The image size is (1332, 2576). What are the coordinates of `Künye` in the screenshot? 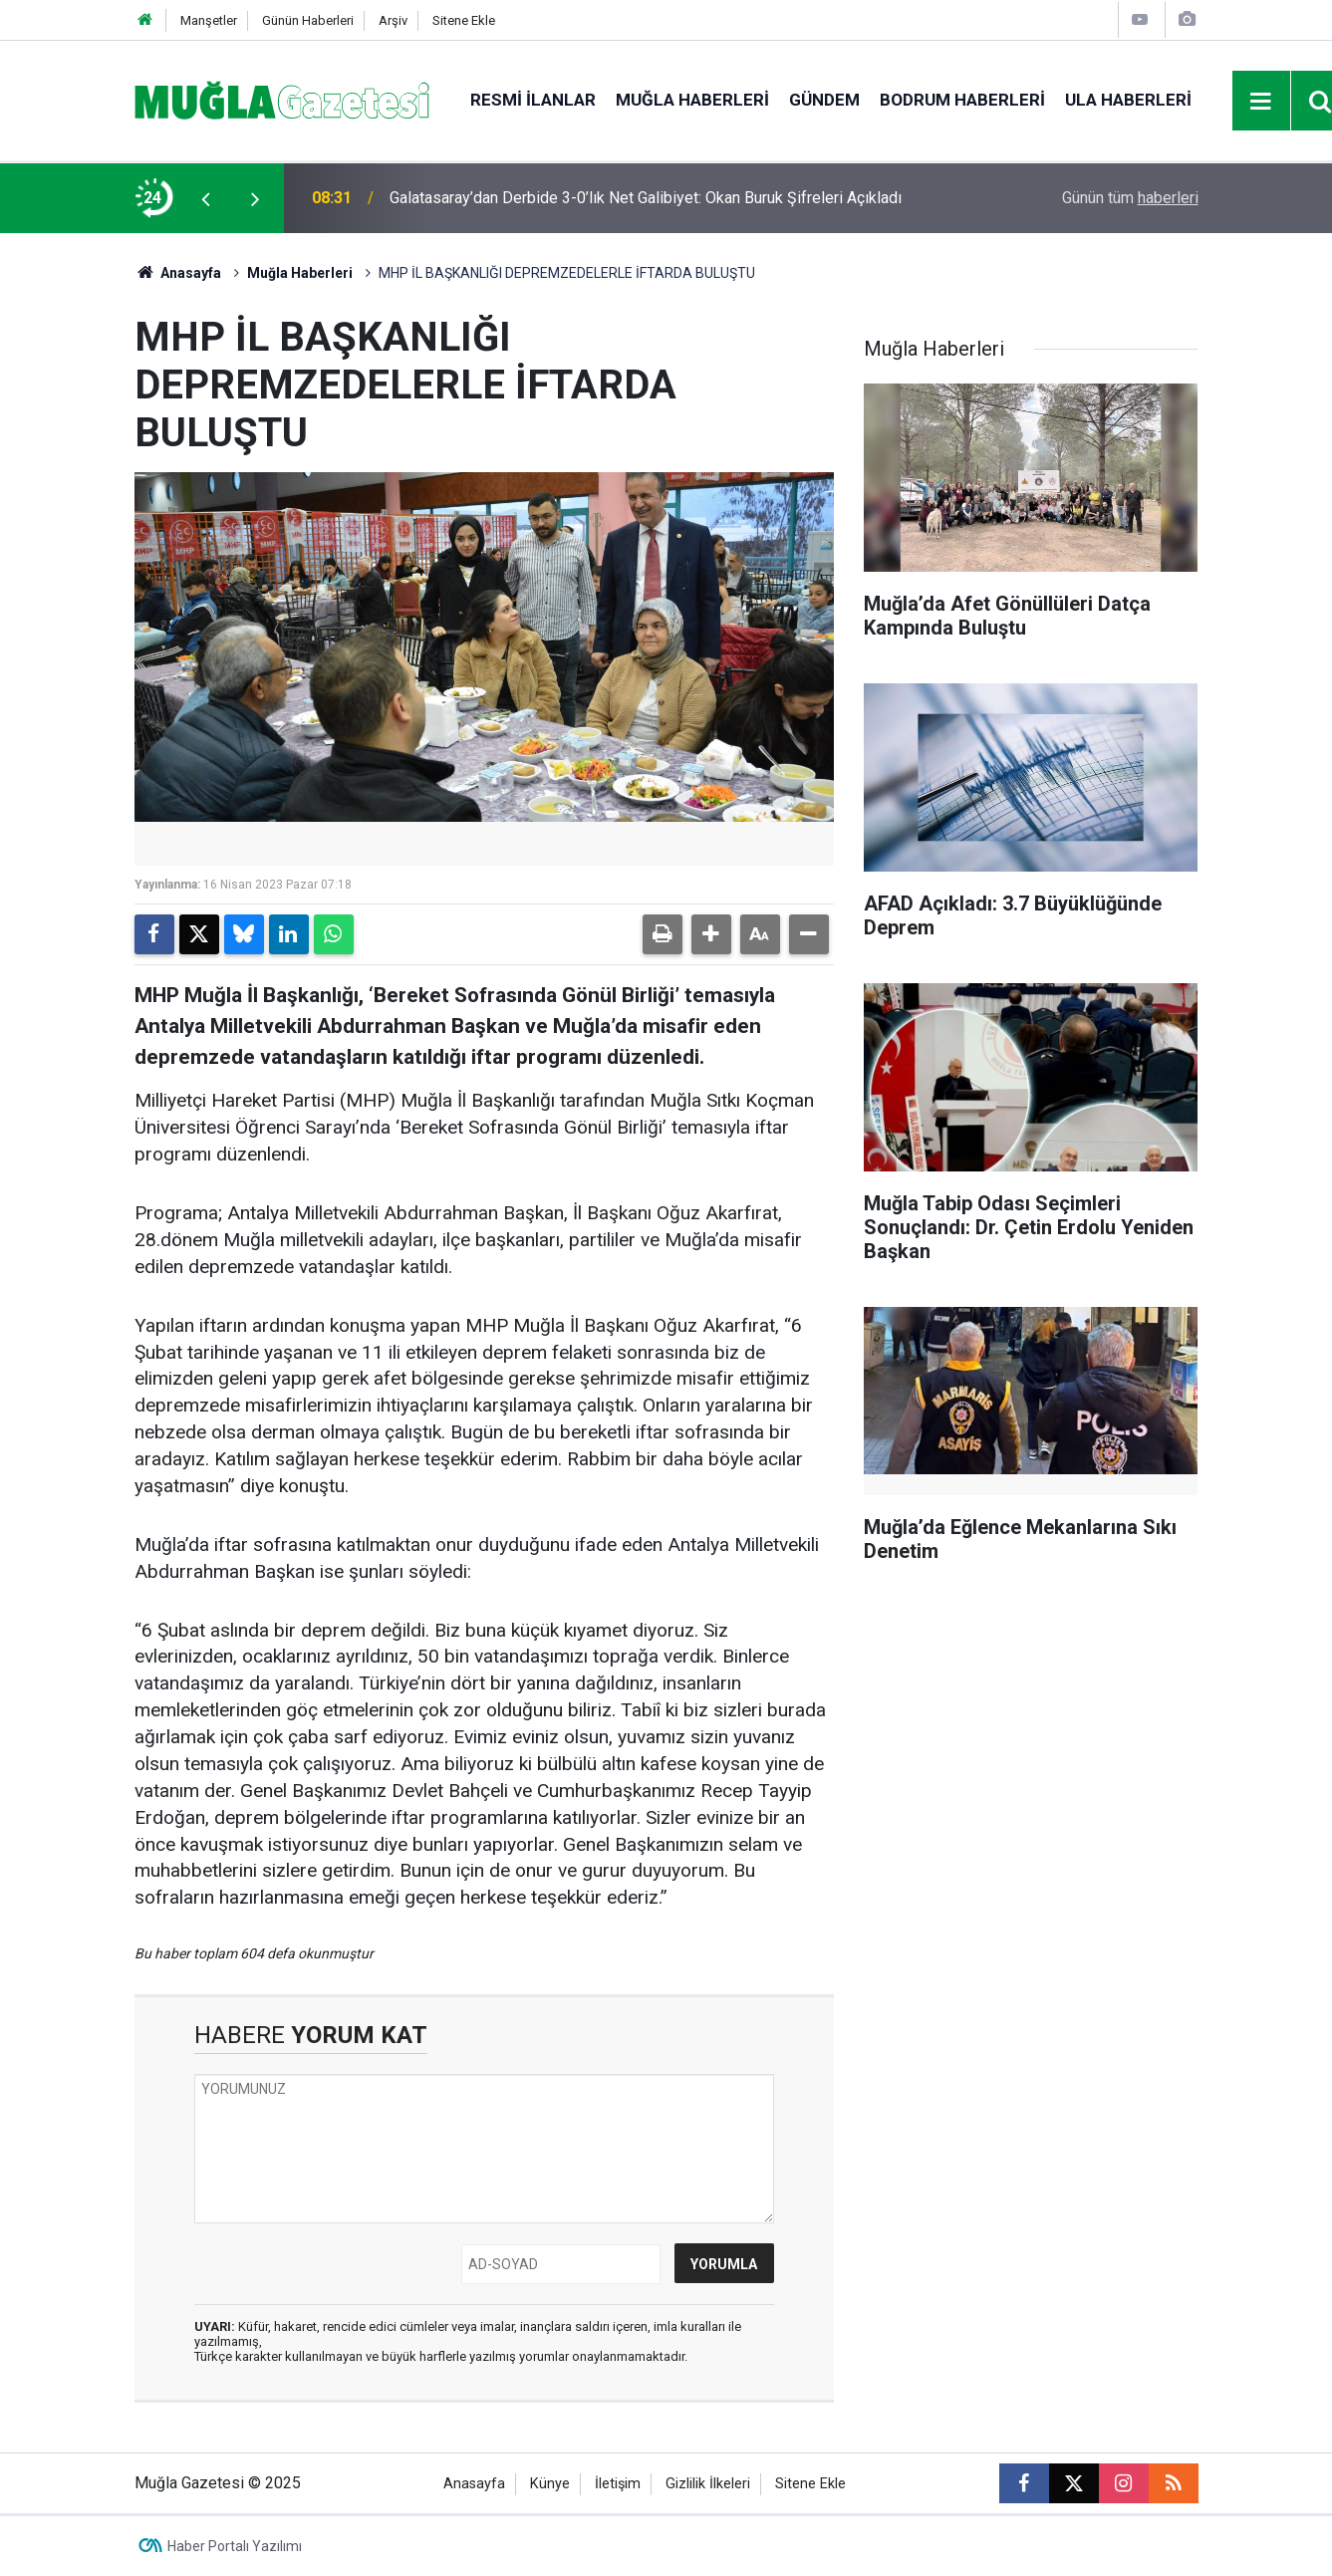 It's located at (550, 2483).